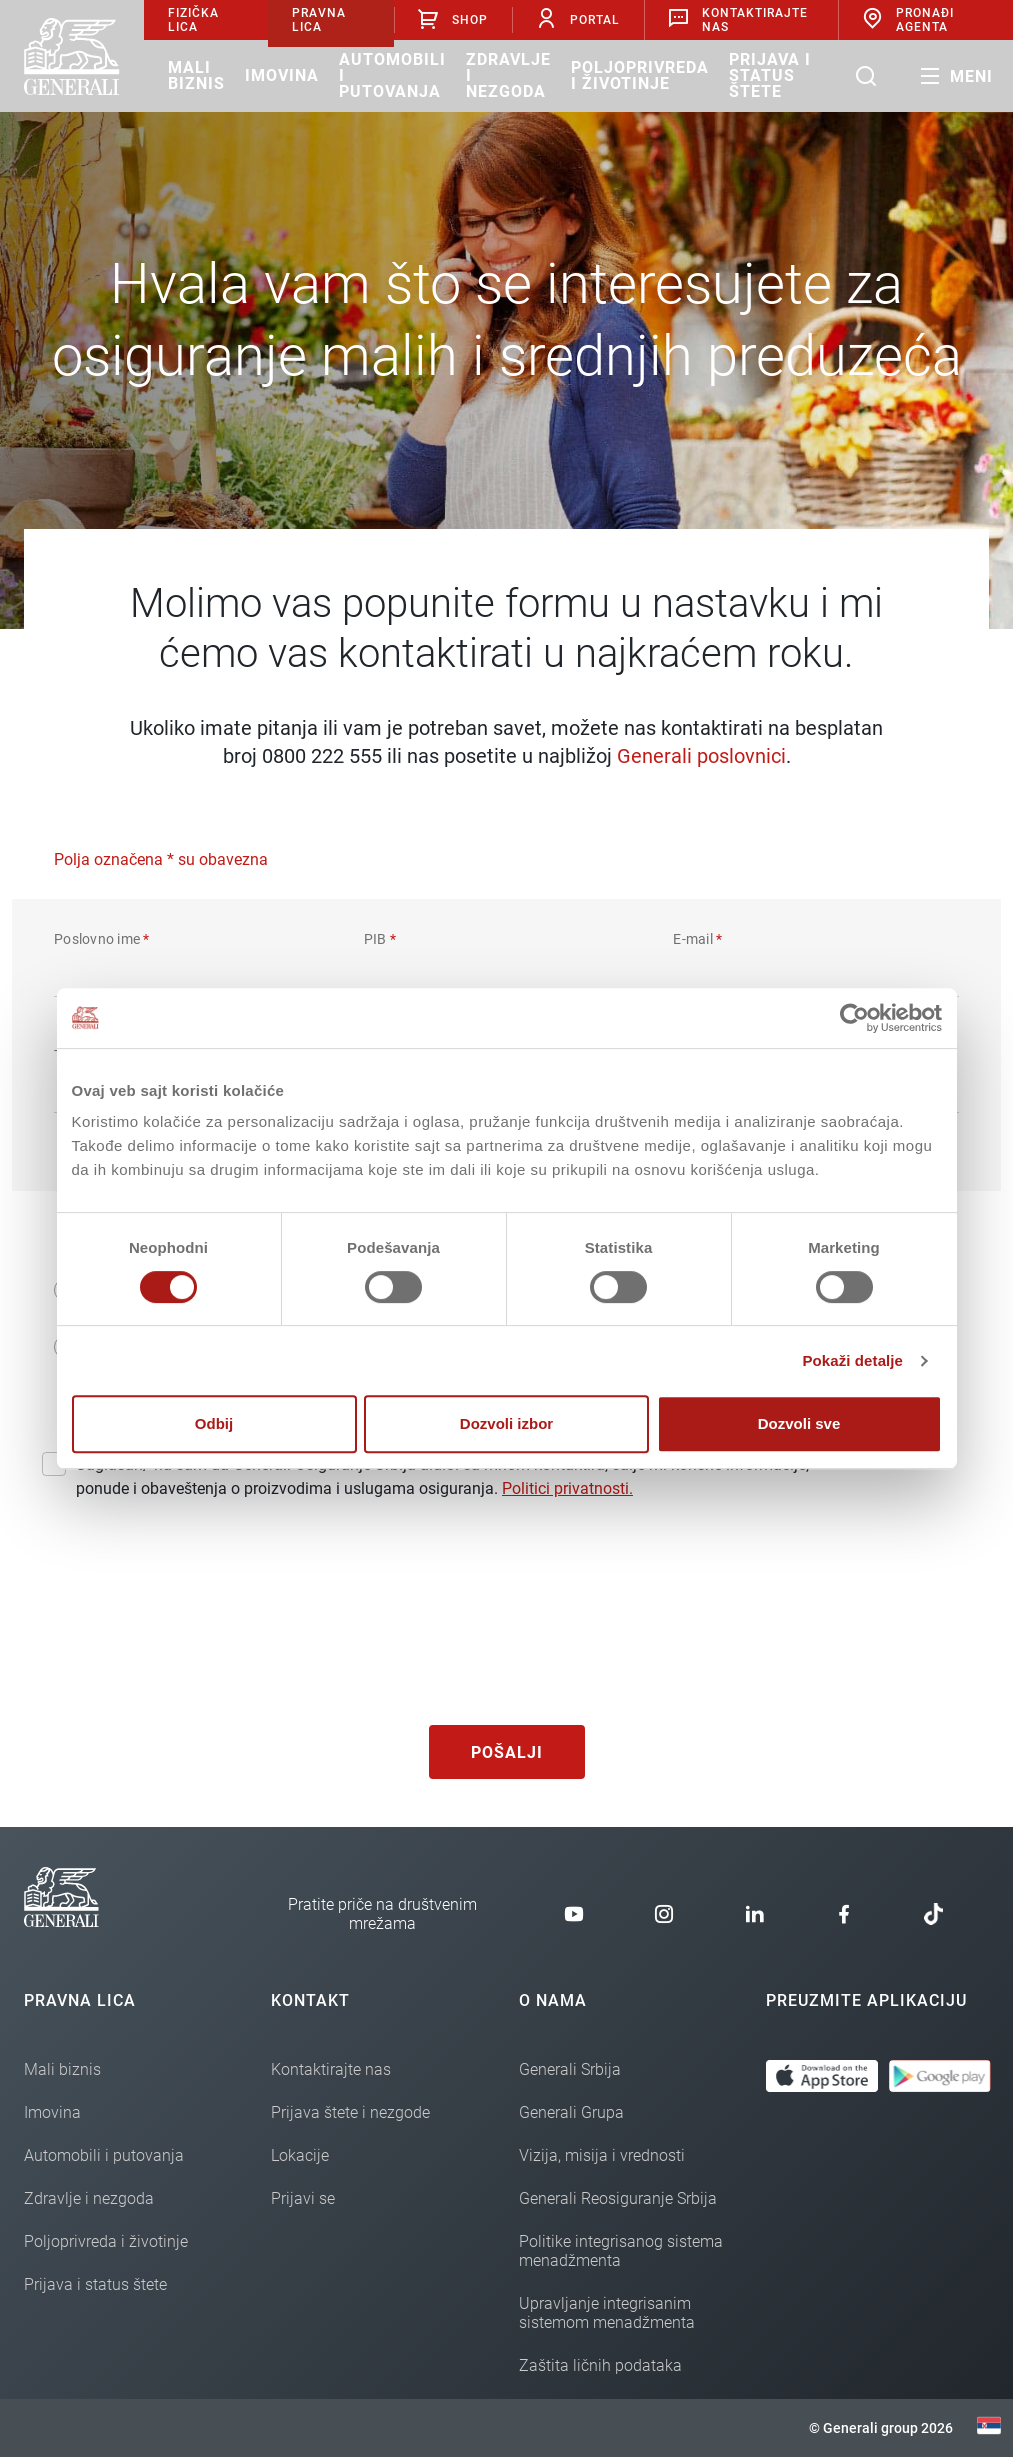 The width and height of the screenshot is (1013, 2457). Describe the element at coordinates (506, 1423) in the screenshot. I see `Dozvoli izbor` at that location.